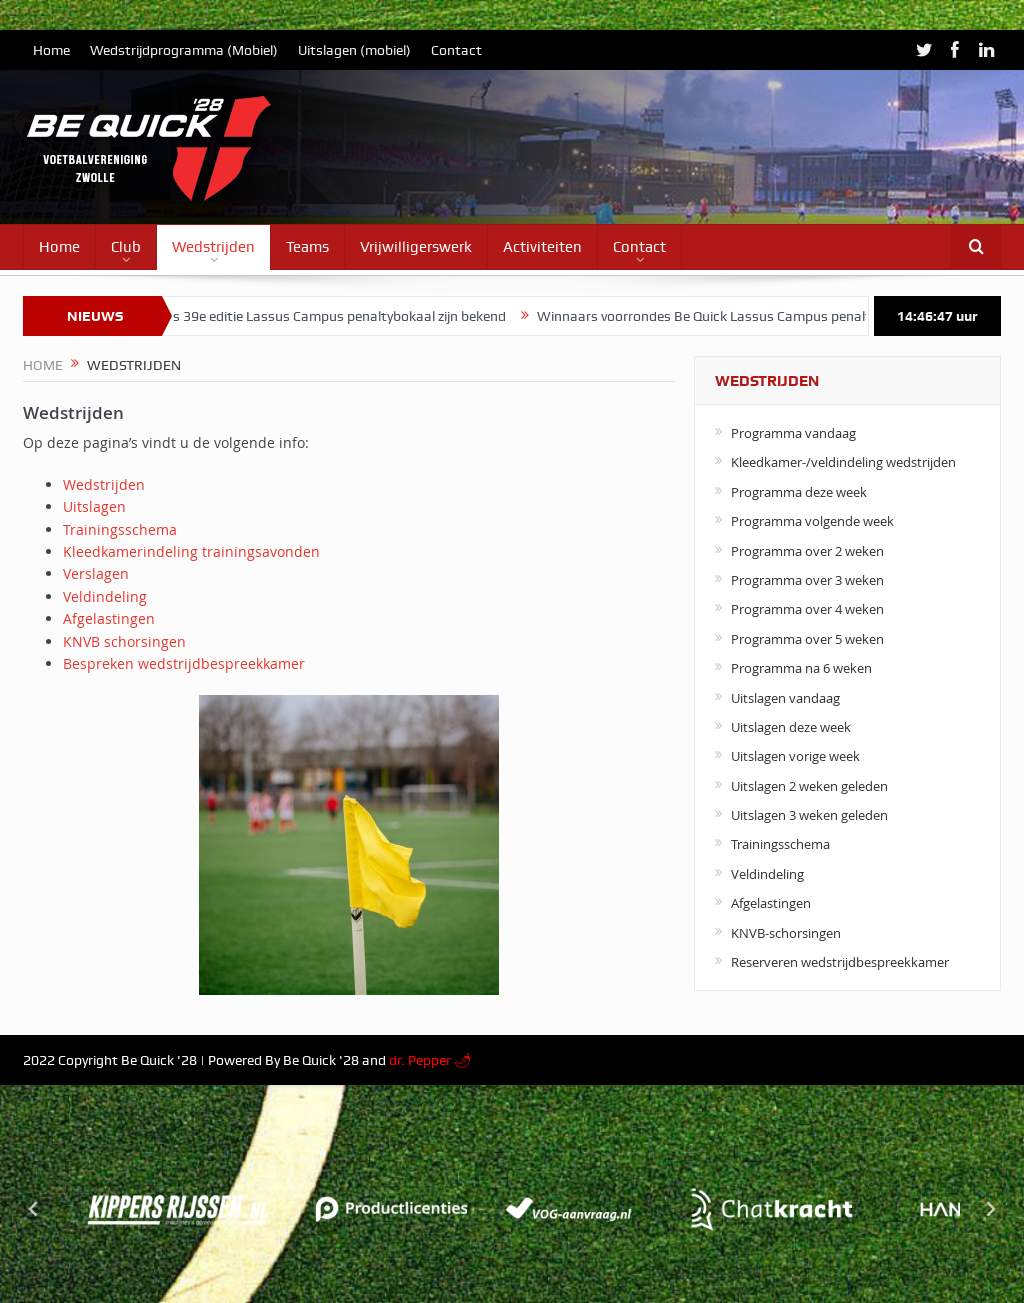  What do you see at coordinates (213, 247) in the screenshot?
I see `Wedstrijden` at bounding box center [213, 247].